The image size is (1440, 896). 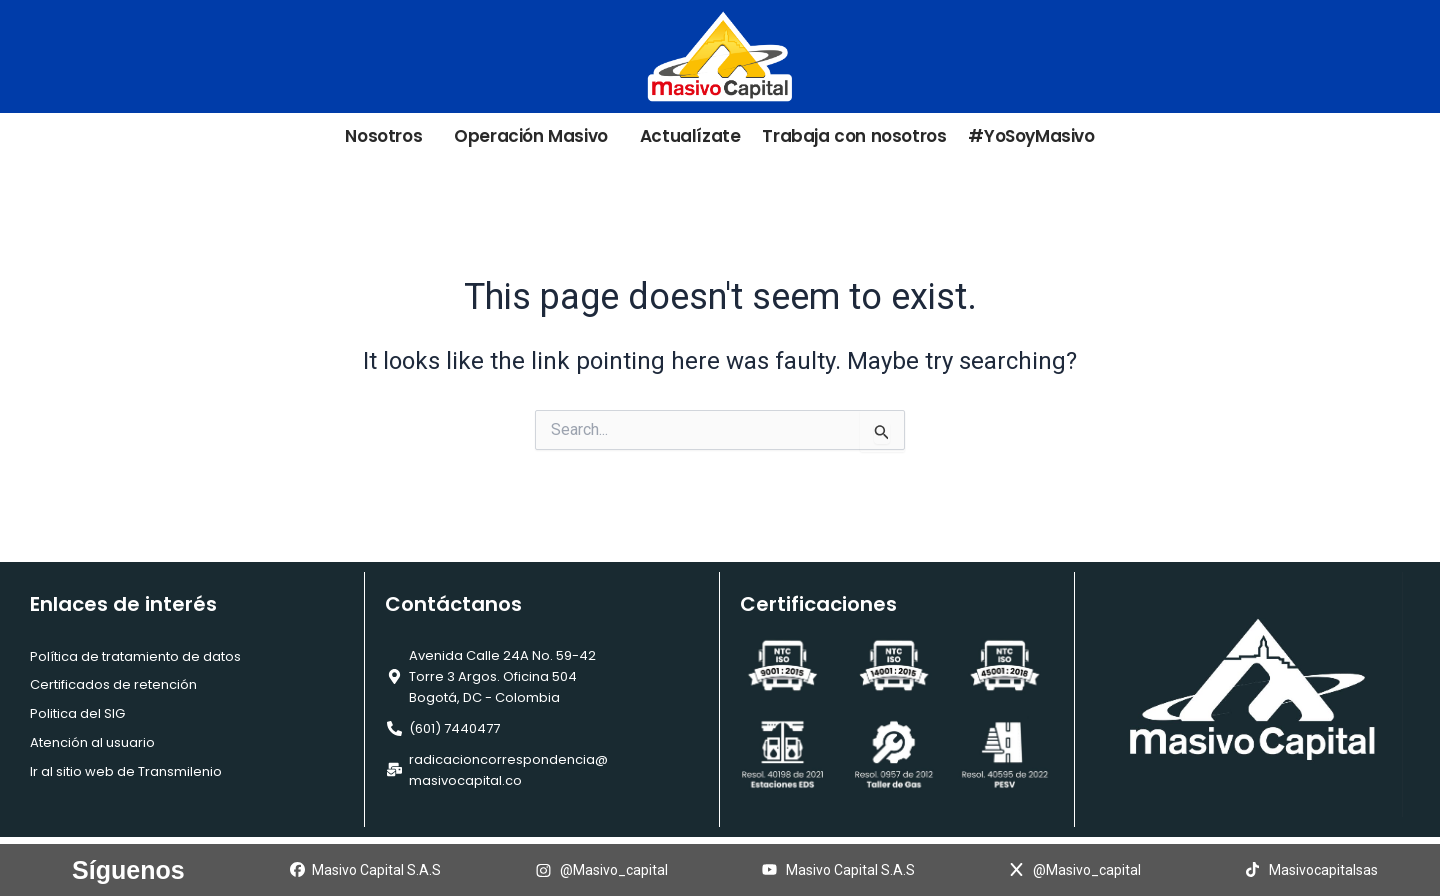 What do you see at coordinates (690, 136) in the screenshot?
I see `Actualízate` at bounding box center [690, 136].